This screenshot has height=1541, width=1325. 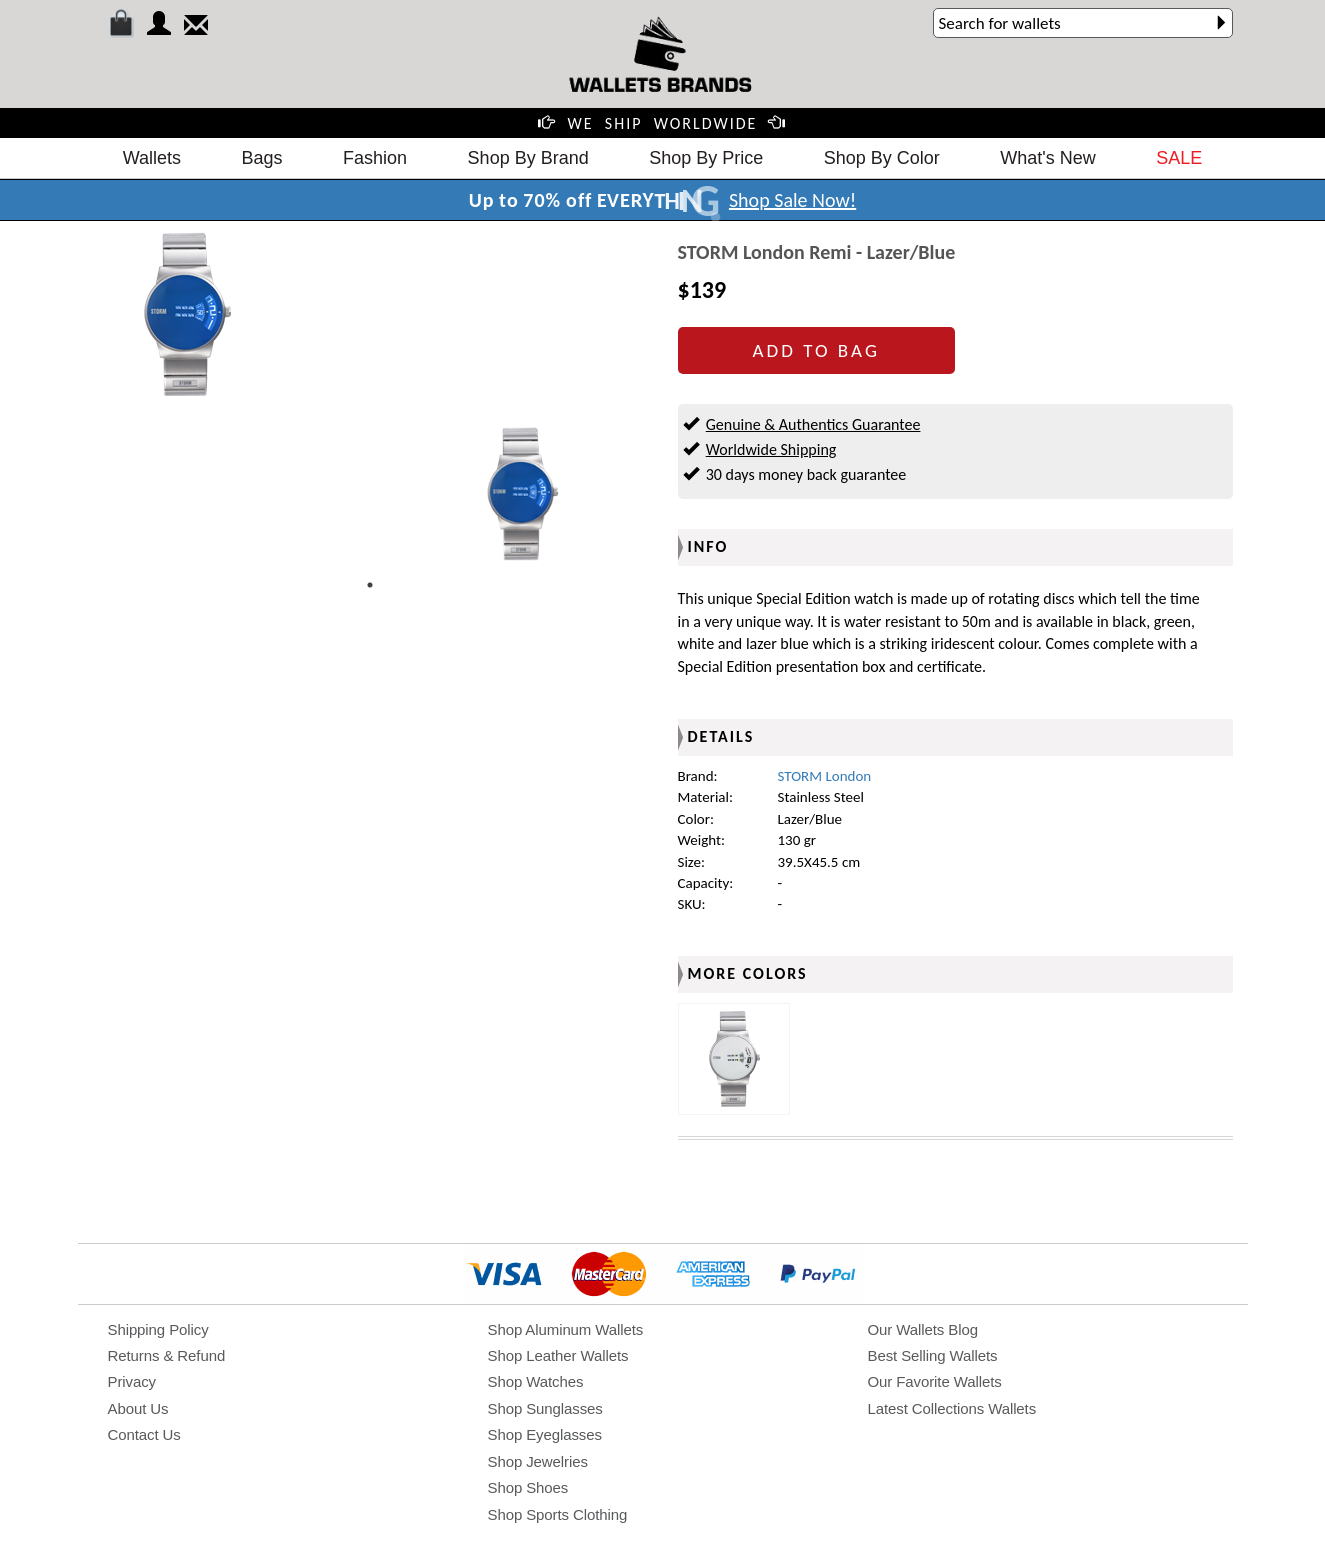 What do you see at coordinates (132, 1381) in the screenshot?
I see `Privacy` at bounding box center [132, 1381].